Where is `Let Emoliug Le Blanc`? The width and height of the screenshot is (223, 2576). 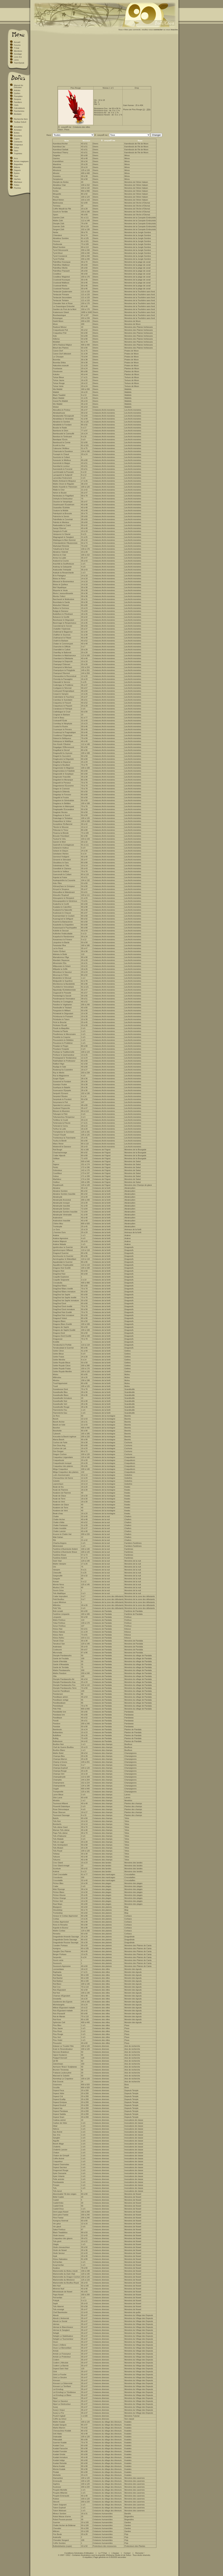 Let Emoliug Le Blanc is located at coordinates (62, 2395).